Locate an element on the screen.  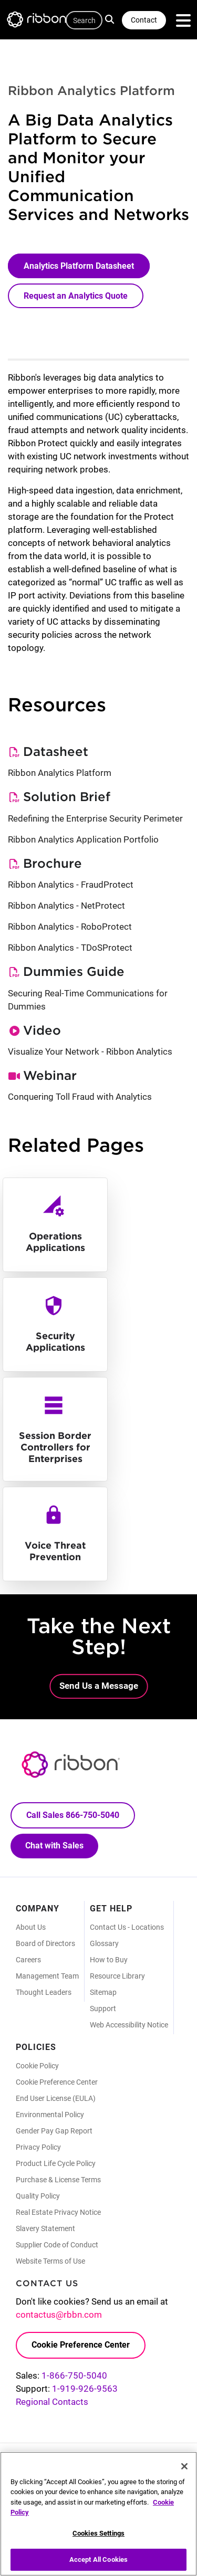
Quality Policy is located at coordinates (38, 2196).